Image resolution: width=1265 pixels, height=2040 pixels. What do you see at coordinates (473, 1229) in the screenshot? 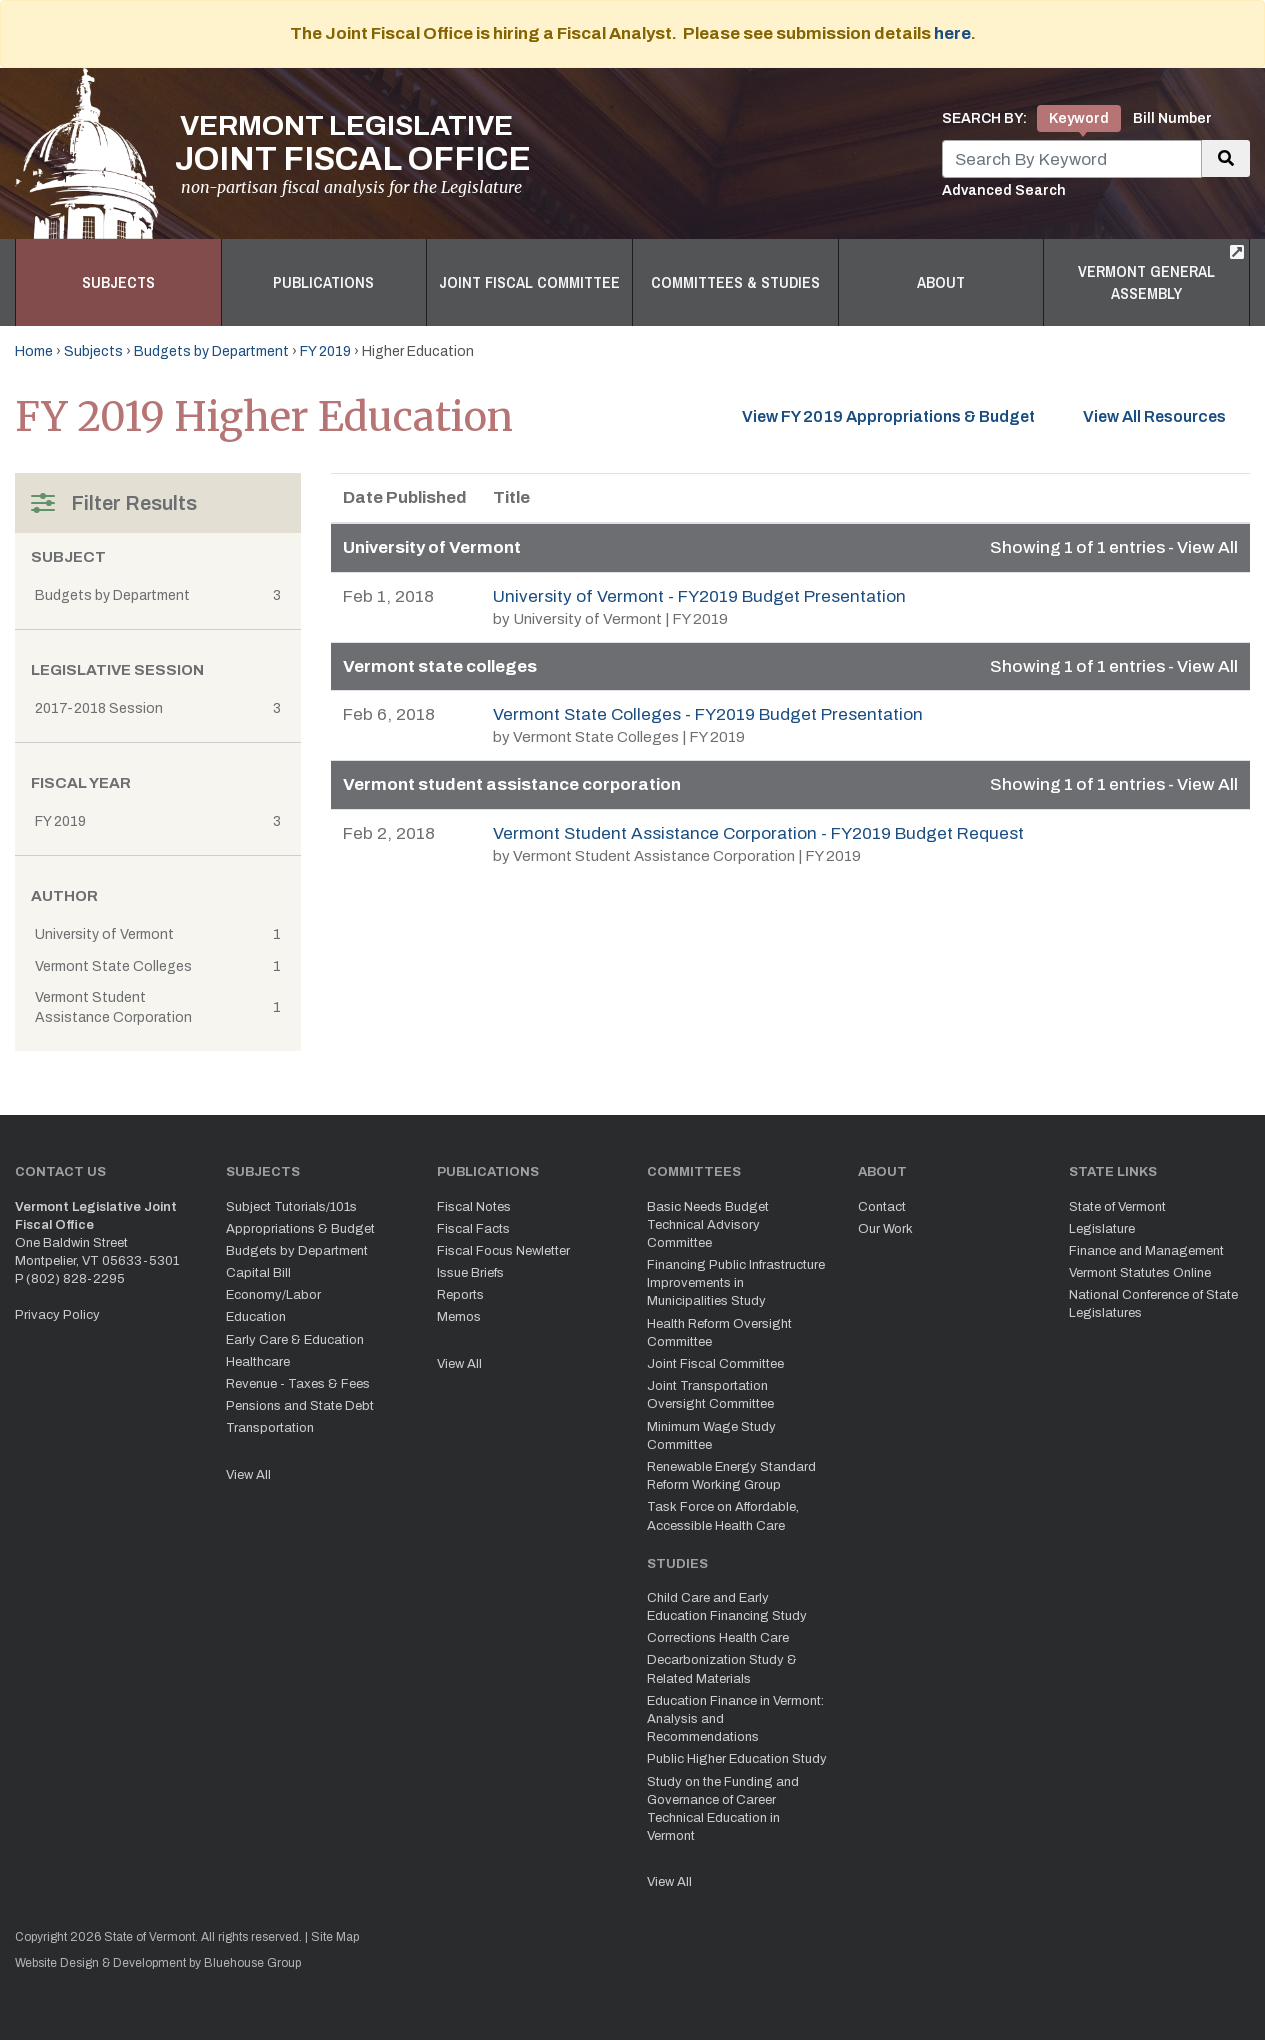
I see `Fiscal Facts` at bounding box center [473, 1229].